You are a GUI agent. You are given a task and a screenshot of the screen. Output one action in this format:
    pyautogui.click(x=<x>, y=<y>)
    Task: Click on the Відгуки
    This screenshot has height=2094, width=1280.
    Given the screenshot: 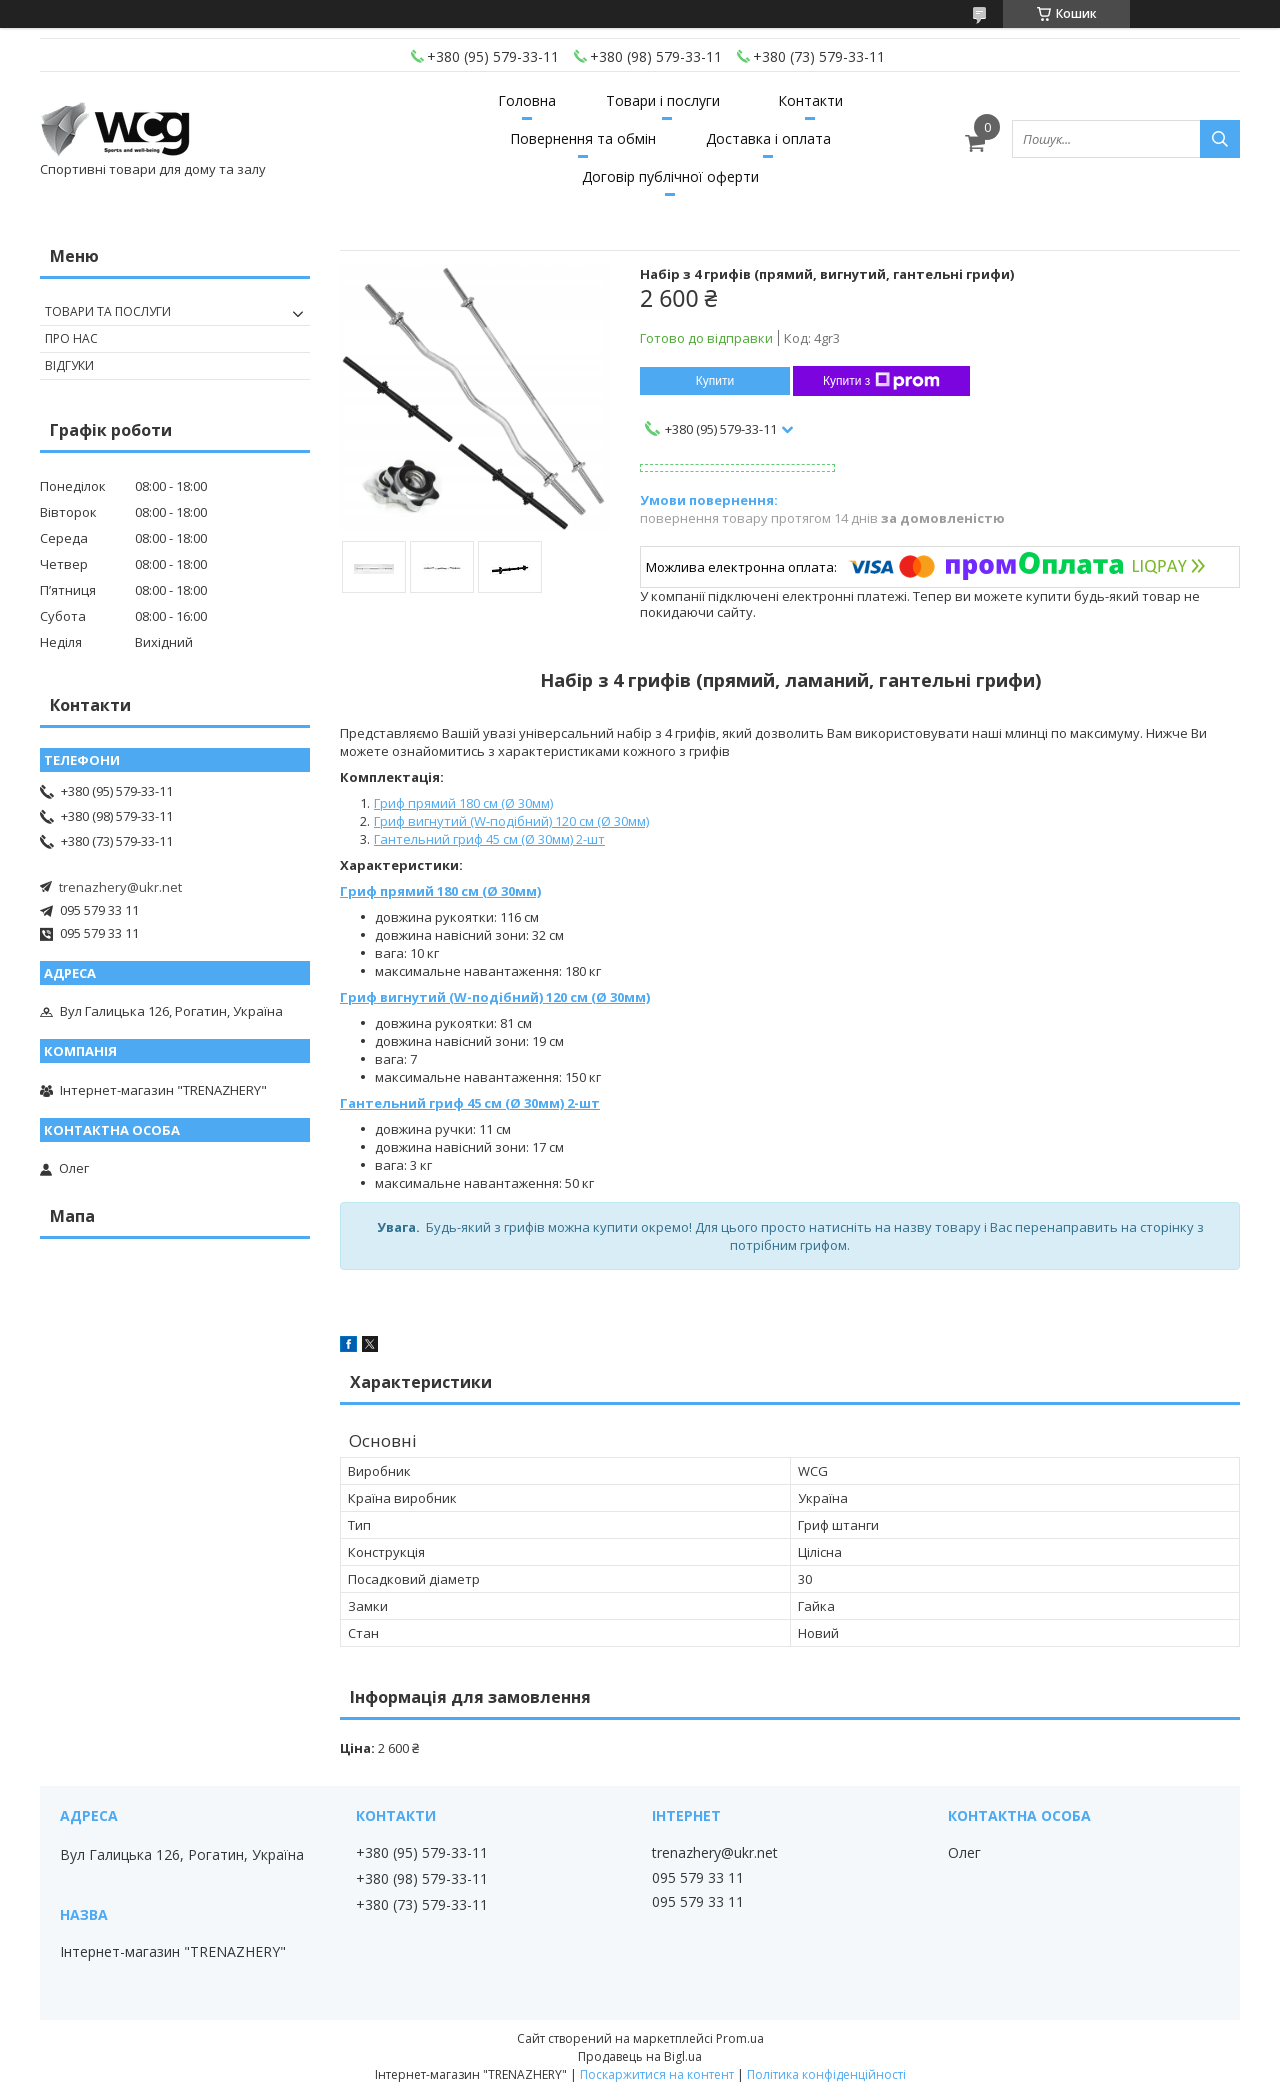 What is the action you would take?
    pyautogui.click(x=69, y=365)
    